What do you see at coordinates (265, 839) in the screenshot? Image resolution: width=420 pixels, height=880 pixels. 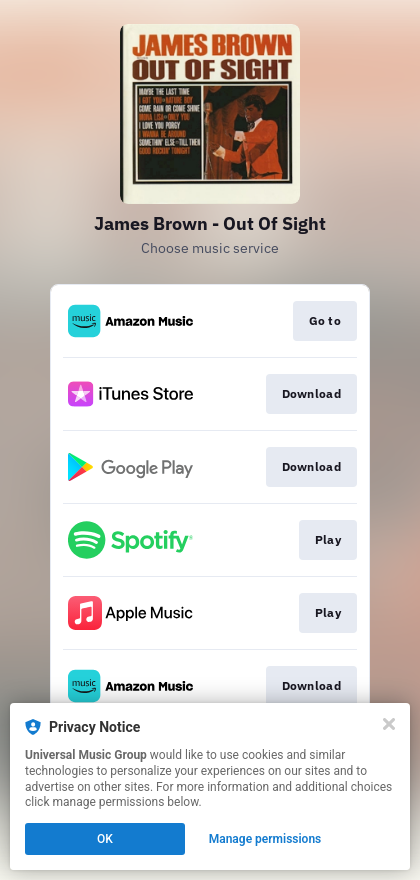 I see `Manage permissions` at bounding box center [265, 839].